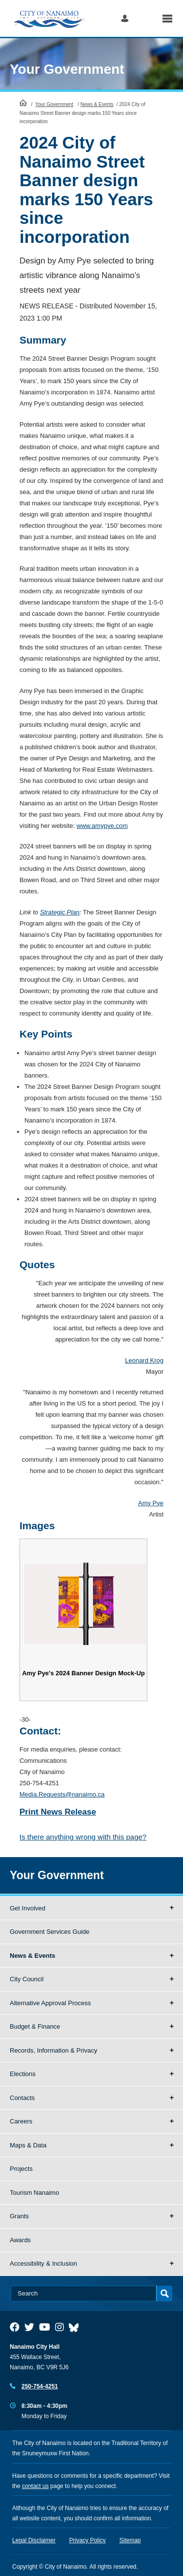 This screenshot has width=183, height=2576. What do you see at coordinates (124, 18) in the screenshot?
I see `Log in` at bounding box center [124, 18].